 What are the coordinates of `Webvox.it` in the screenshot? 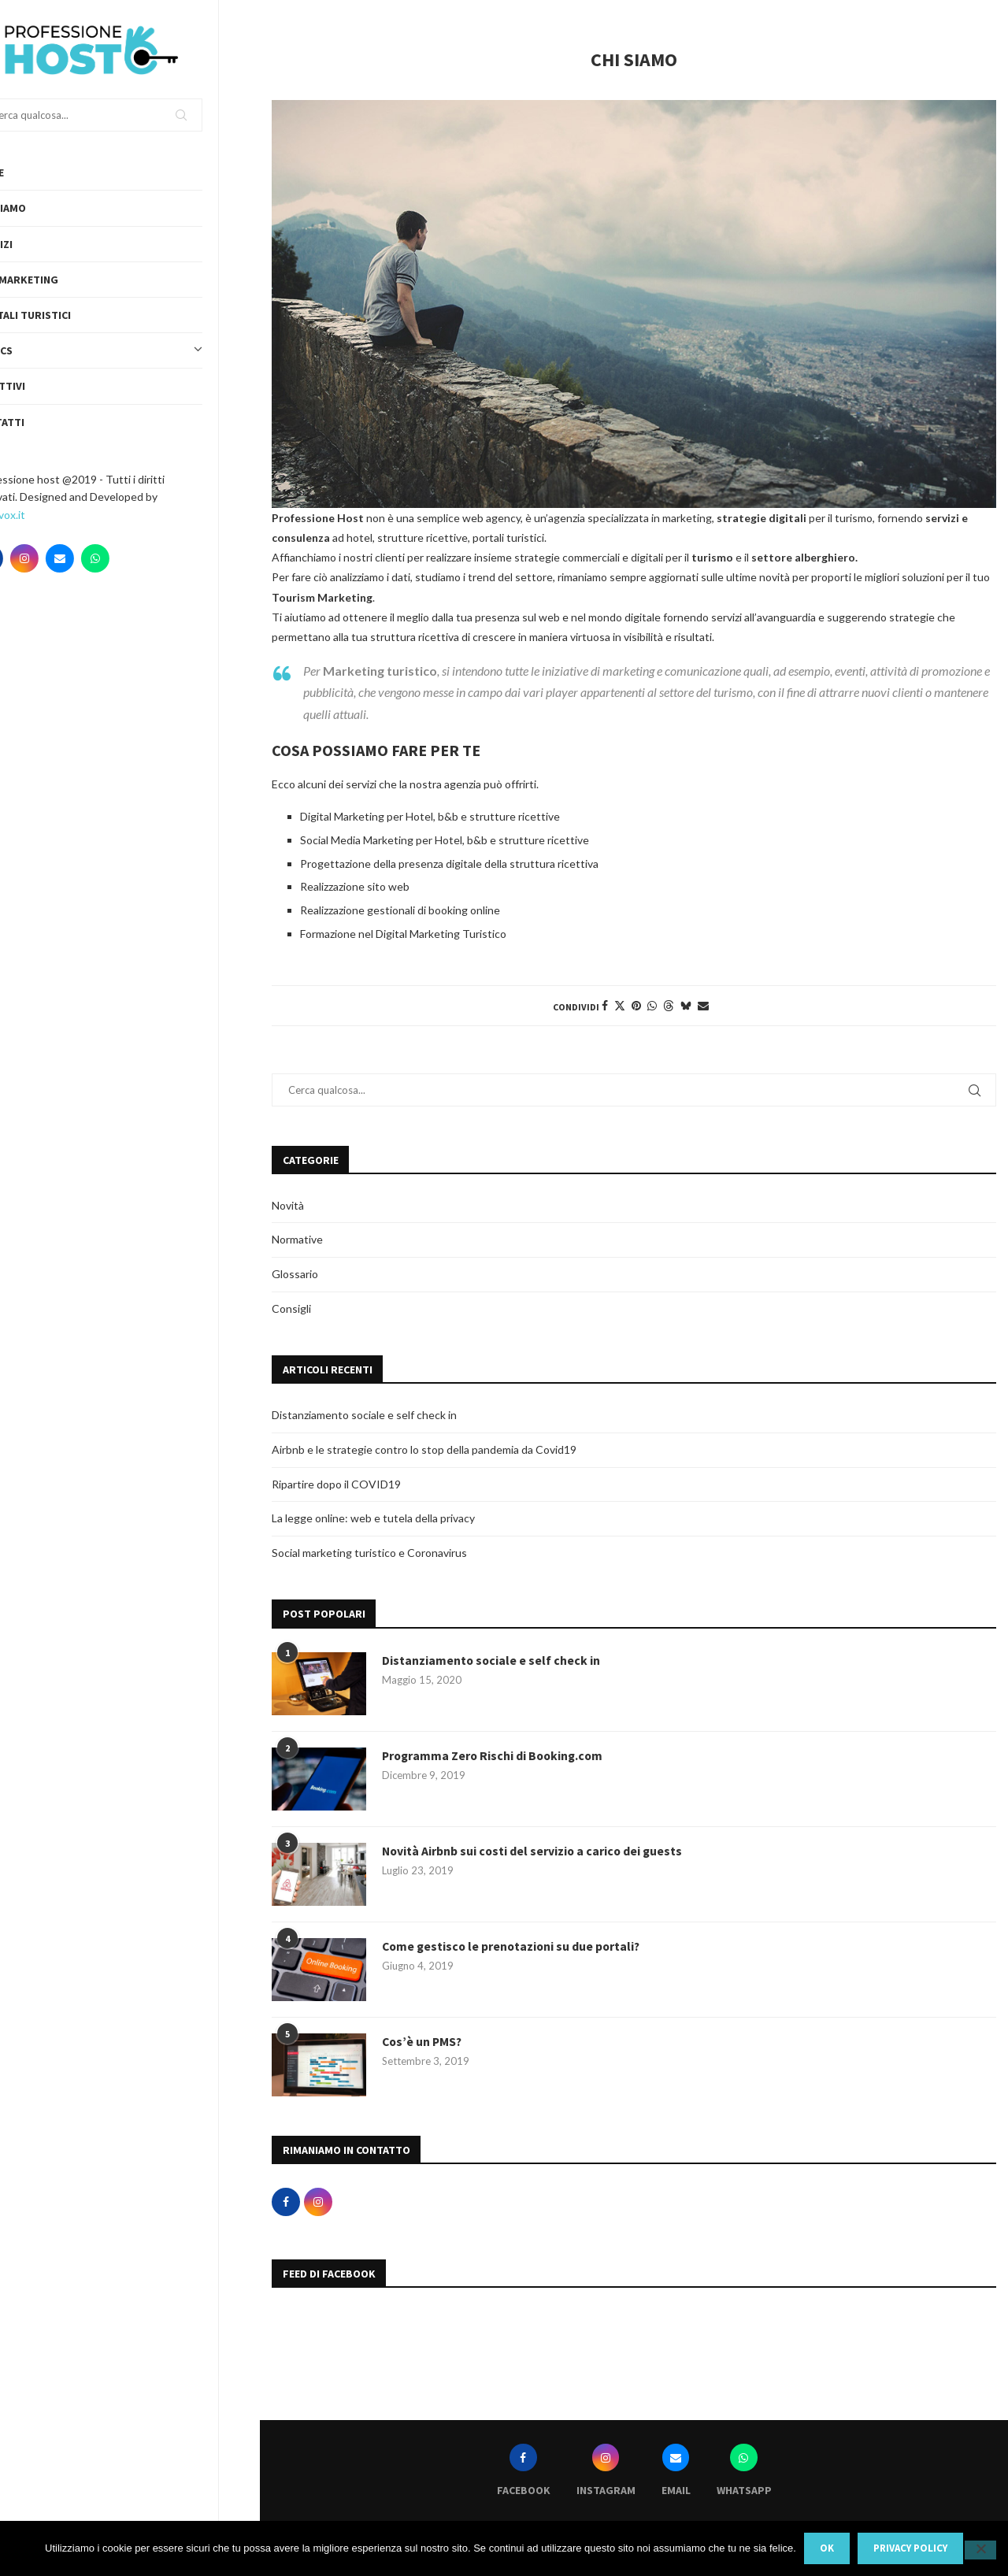 It's located at (41, 514).